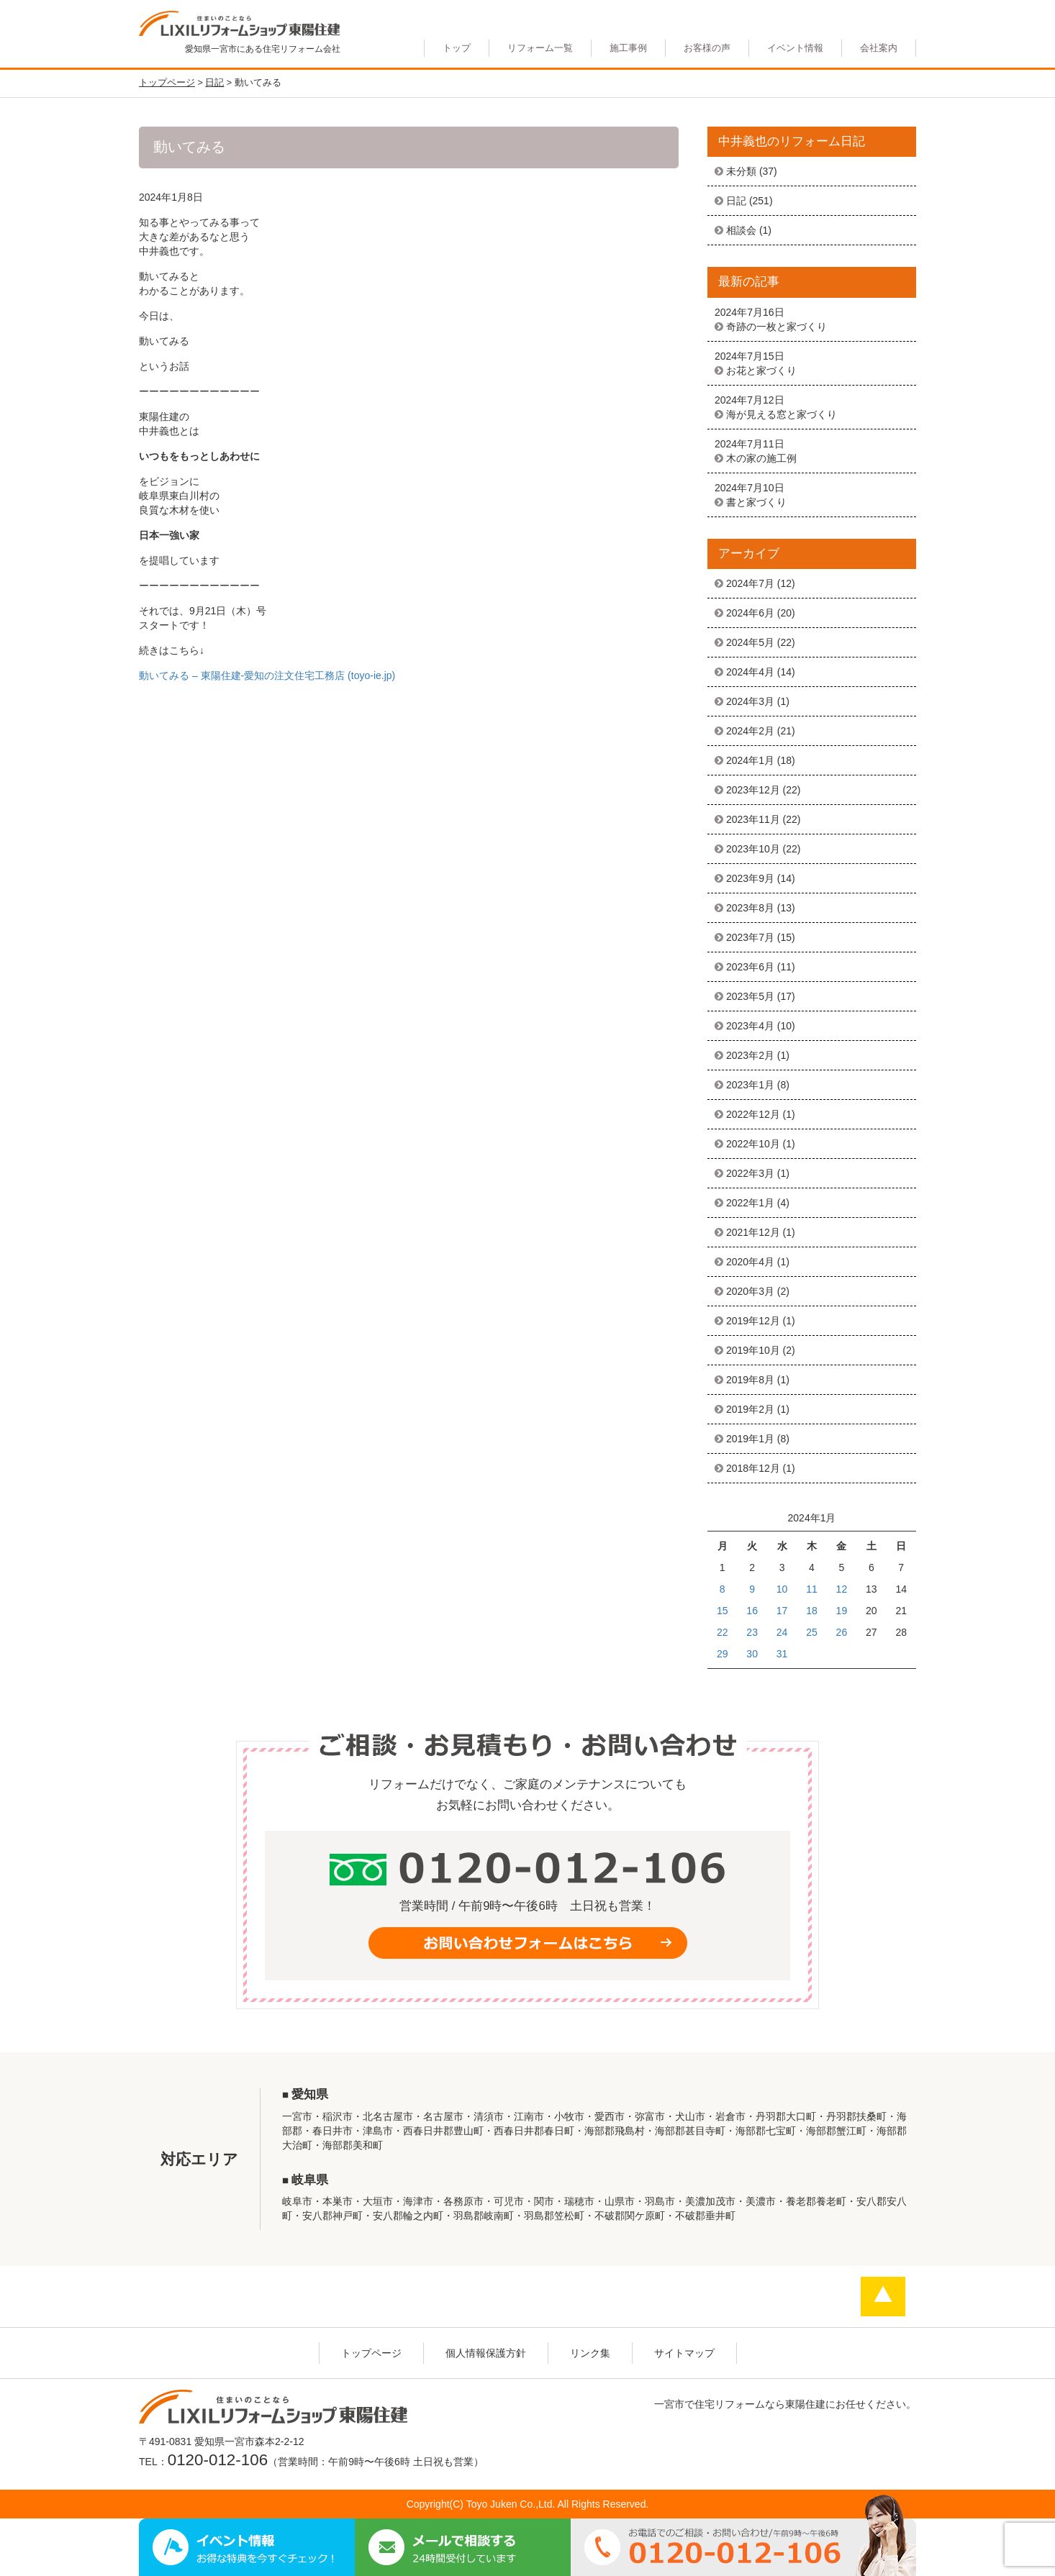 This screenshot has width=1055, height=2576. What do you see at coordinates (485, 2353) in the screenshot?
I see `個人情報保護方針` at bounding box center [485, 2353].